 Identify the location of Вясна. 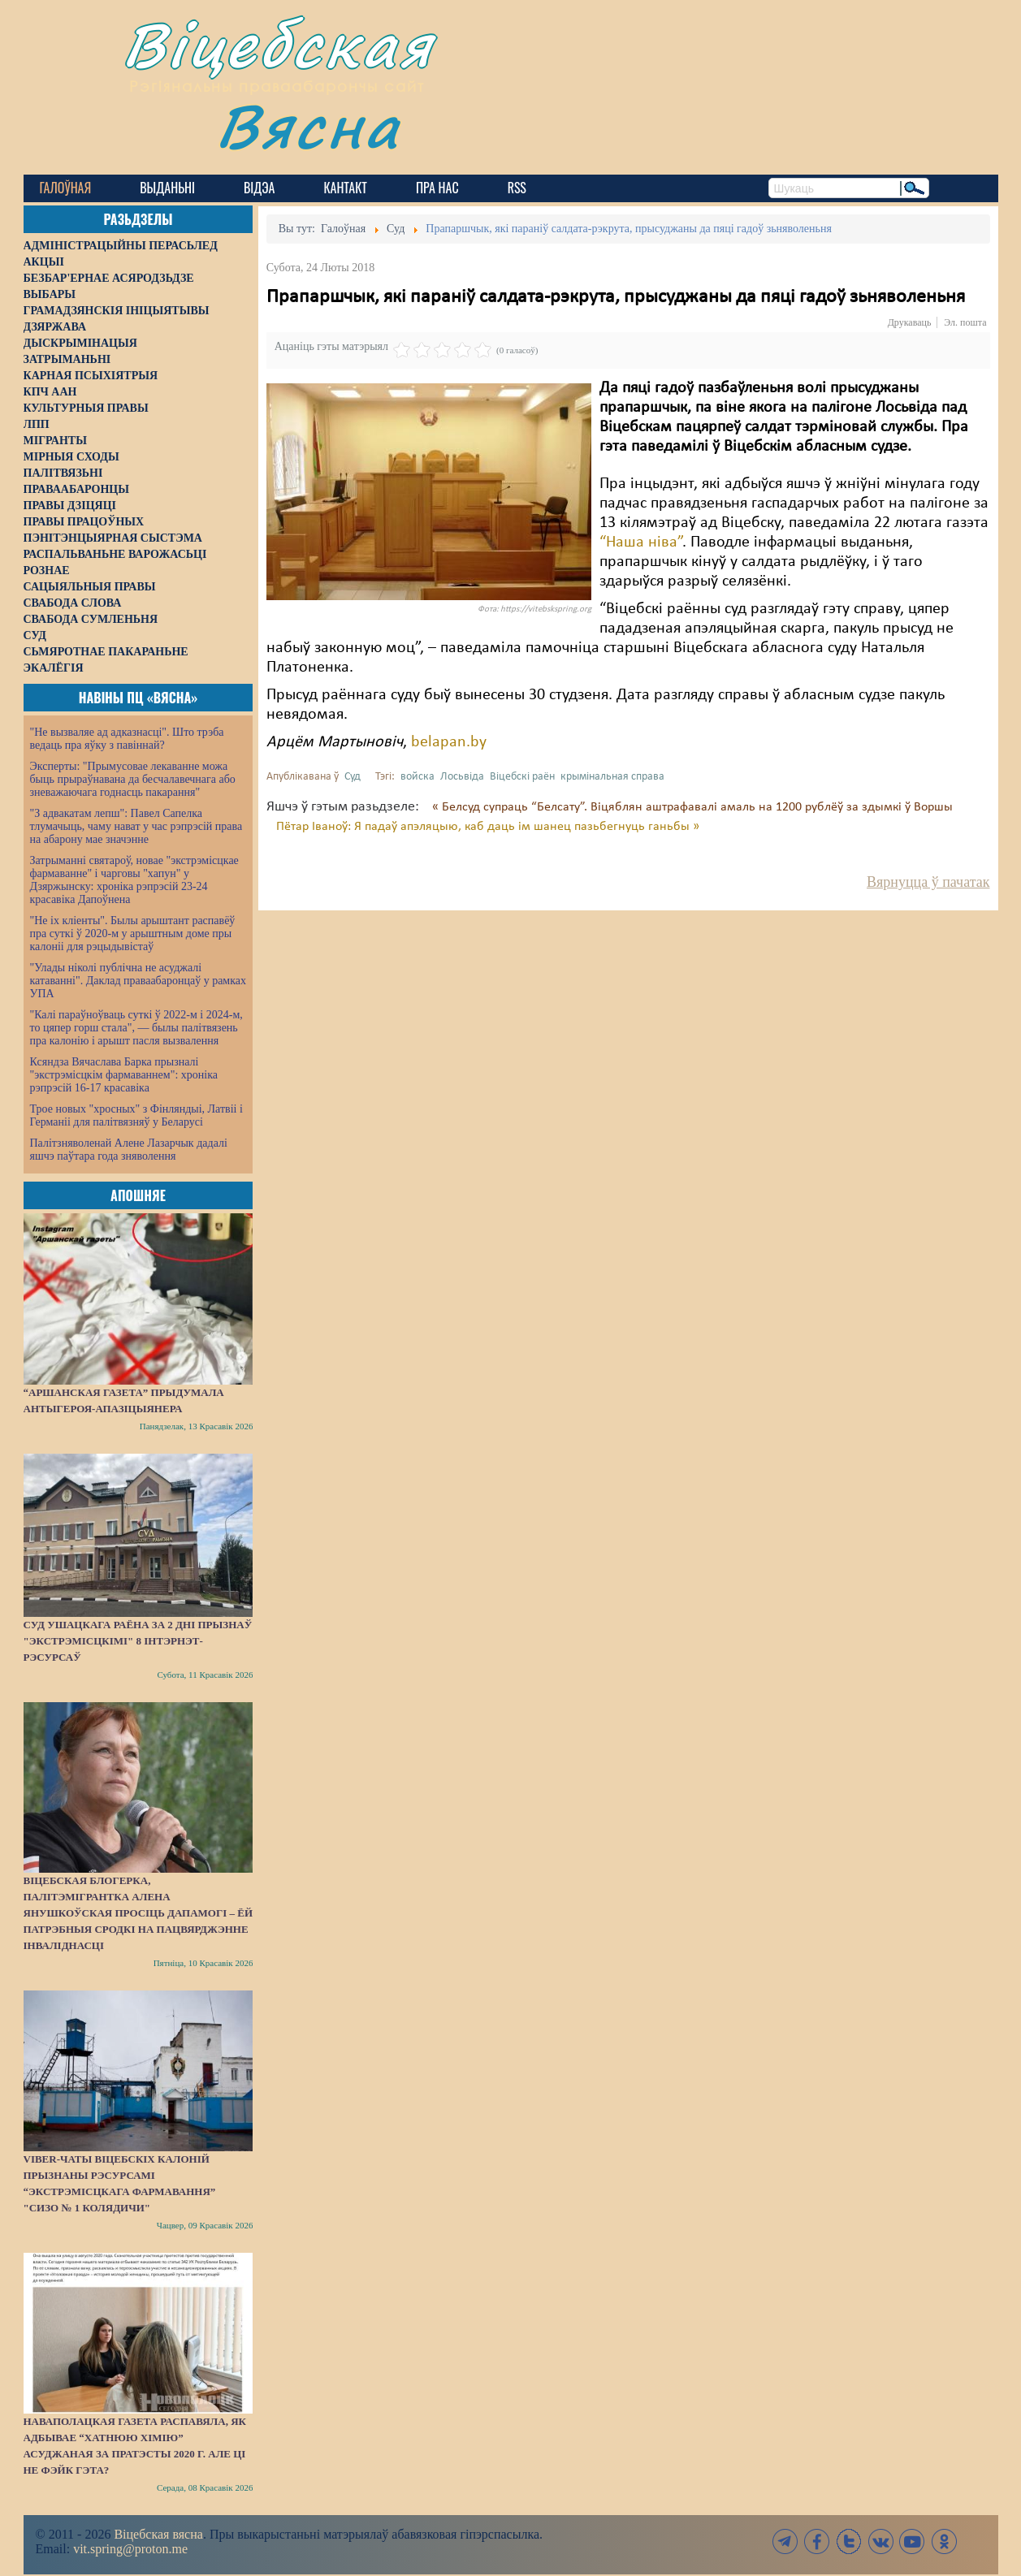
(308, 125).